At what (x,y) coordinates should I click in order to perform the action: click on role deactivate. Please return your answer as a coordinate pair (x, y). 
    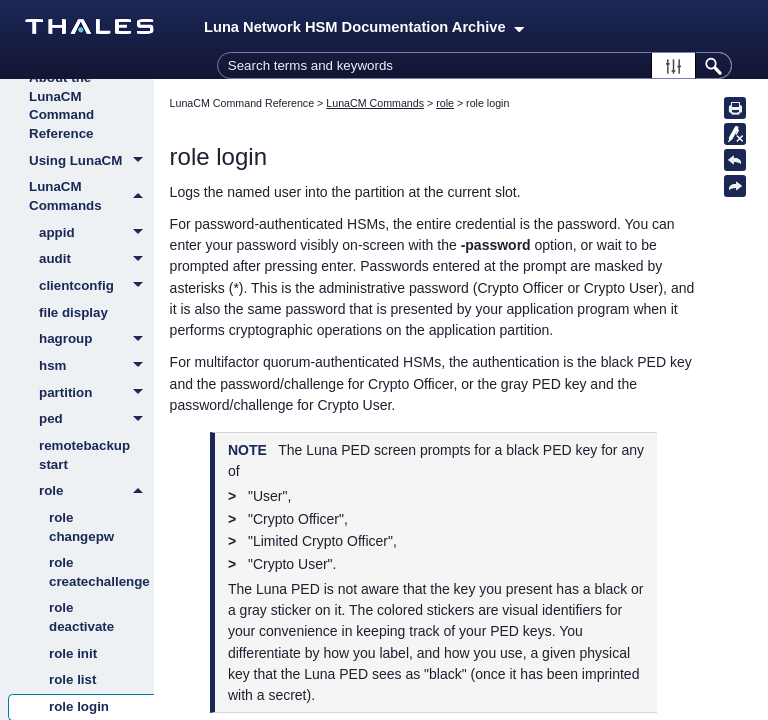
    Looking at the image, I should click on (81, 617).